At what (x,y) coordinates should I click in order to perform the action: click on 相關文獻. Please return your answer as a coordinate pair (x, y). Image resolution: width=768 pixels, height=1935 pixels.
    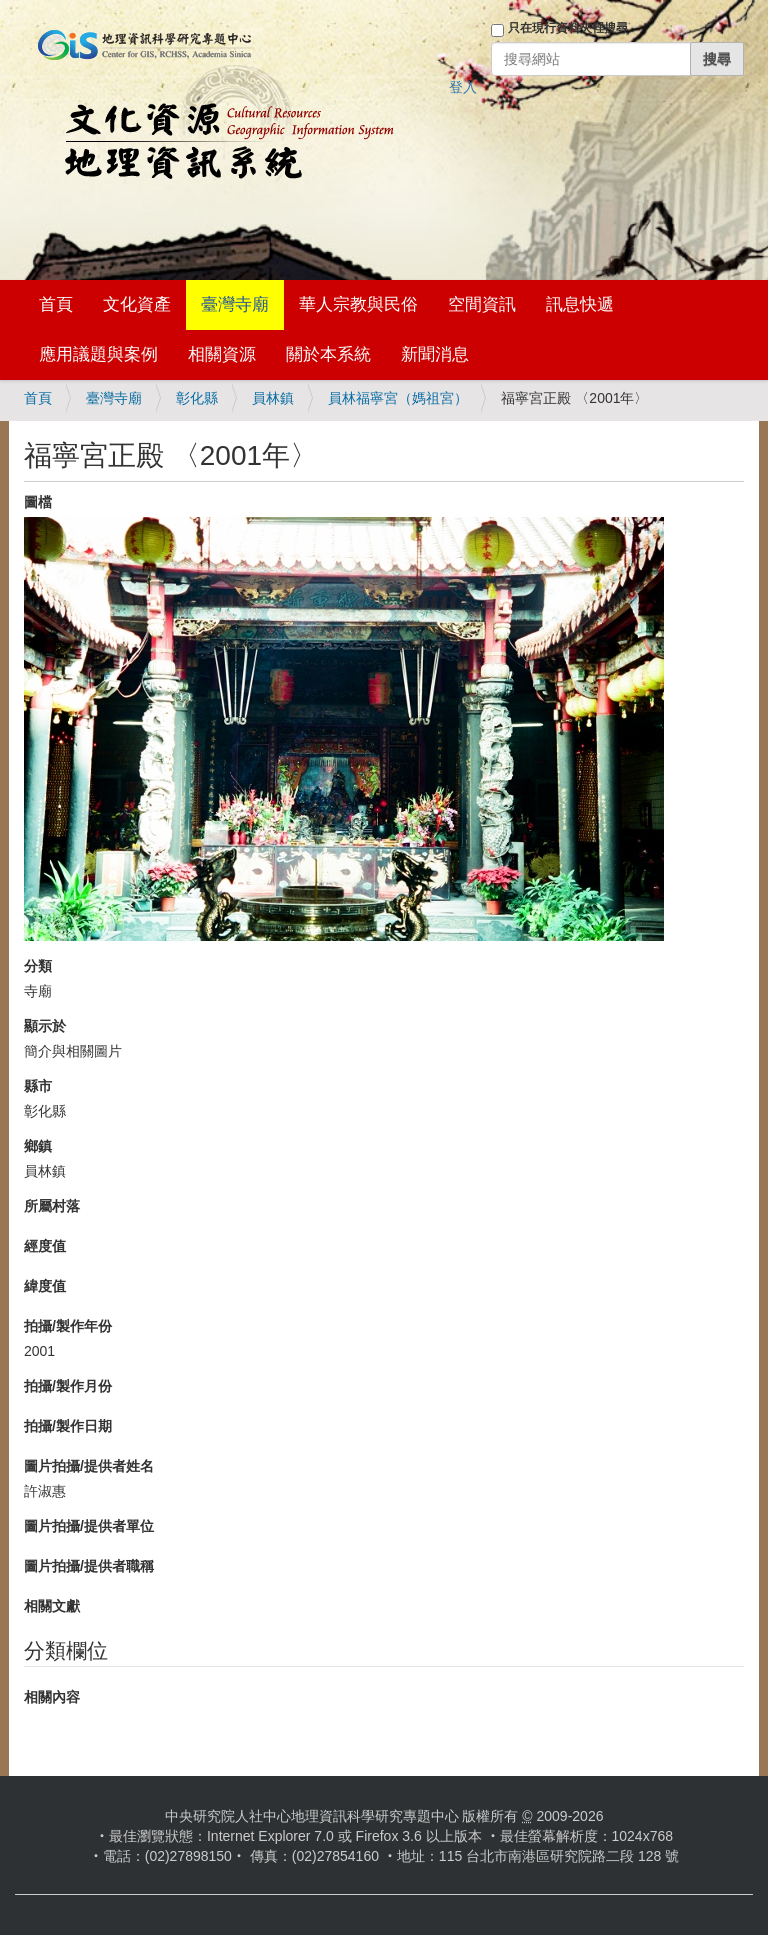
    Looking at the image, I should click on (52, 1606).